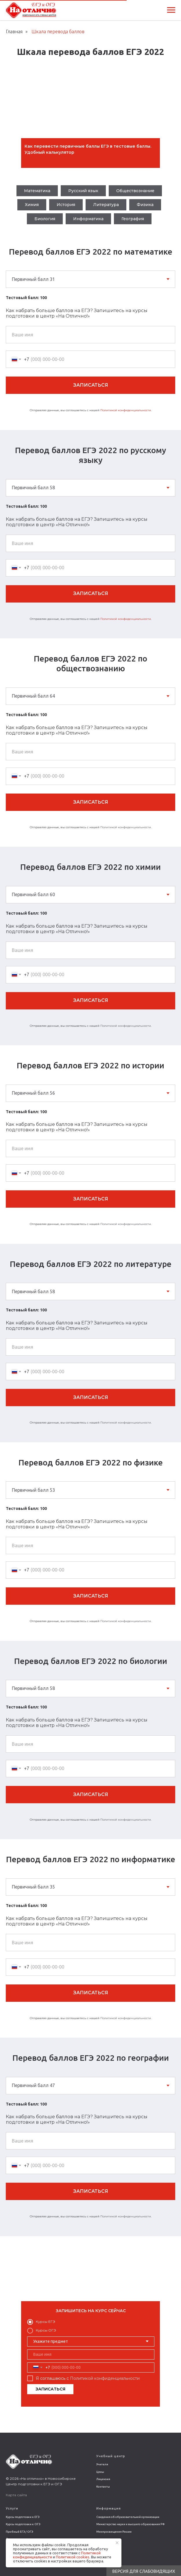 This screenshot has width=181, height=2576. What do you see at coordinates (102, 2464) in the screenshot?
I see `Учителя` at bounding box center [102, 2464].